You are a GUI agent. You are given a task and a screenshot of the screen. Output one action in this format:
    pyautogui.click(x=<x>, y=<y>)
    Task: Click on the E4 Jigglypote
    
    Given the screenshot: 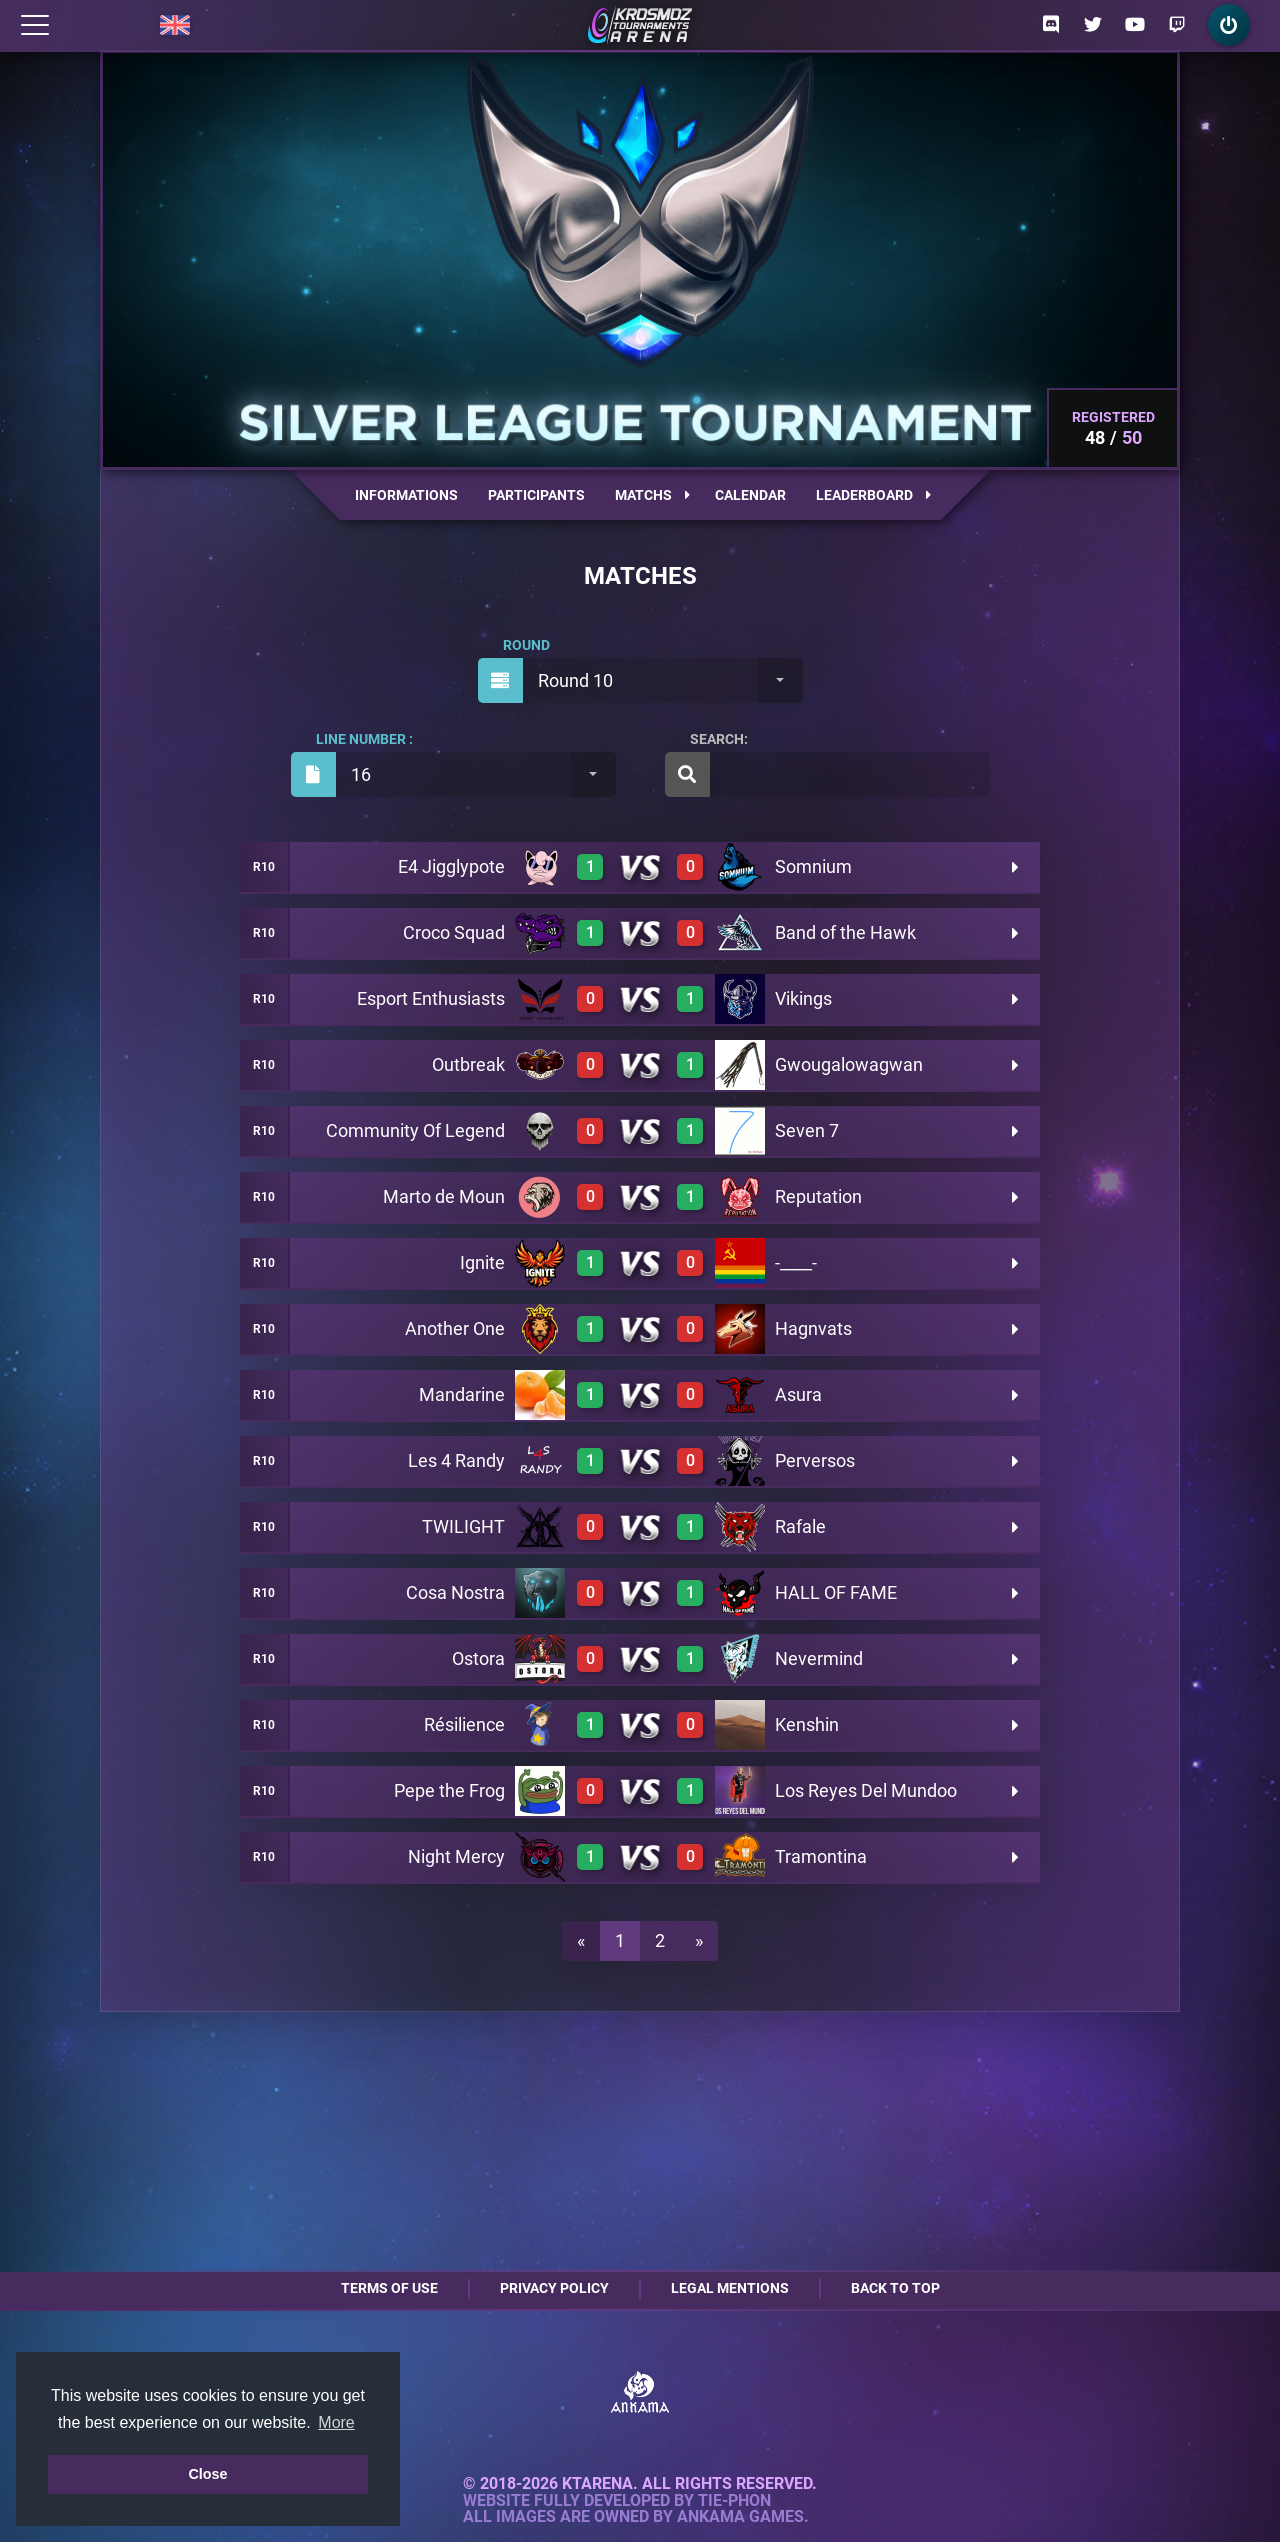 What is the action you would take?
    pyautogui.click(x=451, y=866)
    